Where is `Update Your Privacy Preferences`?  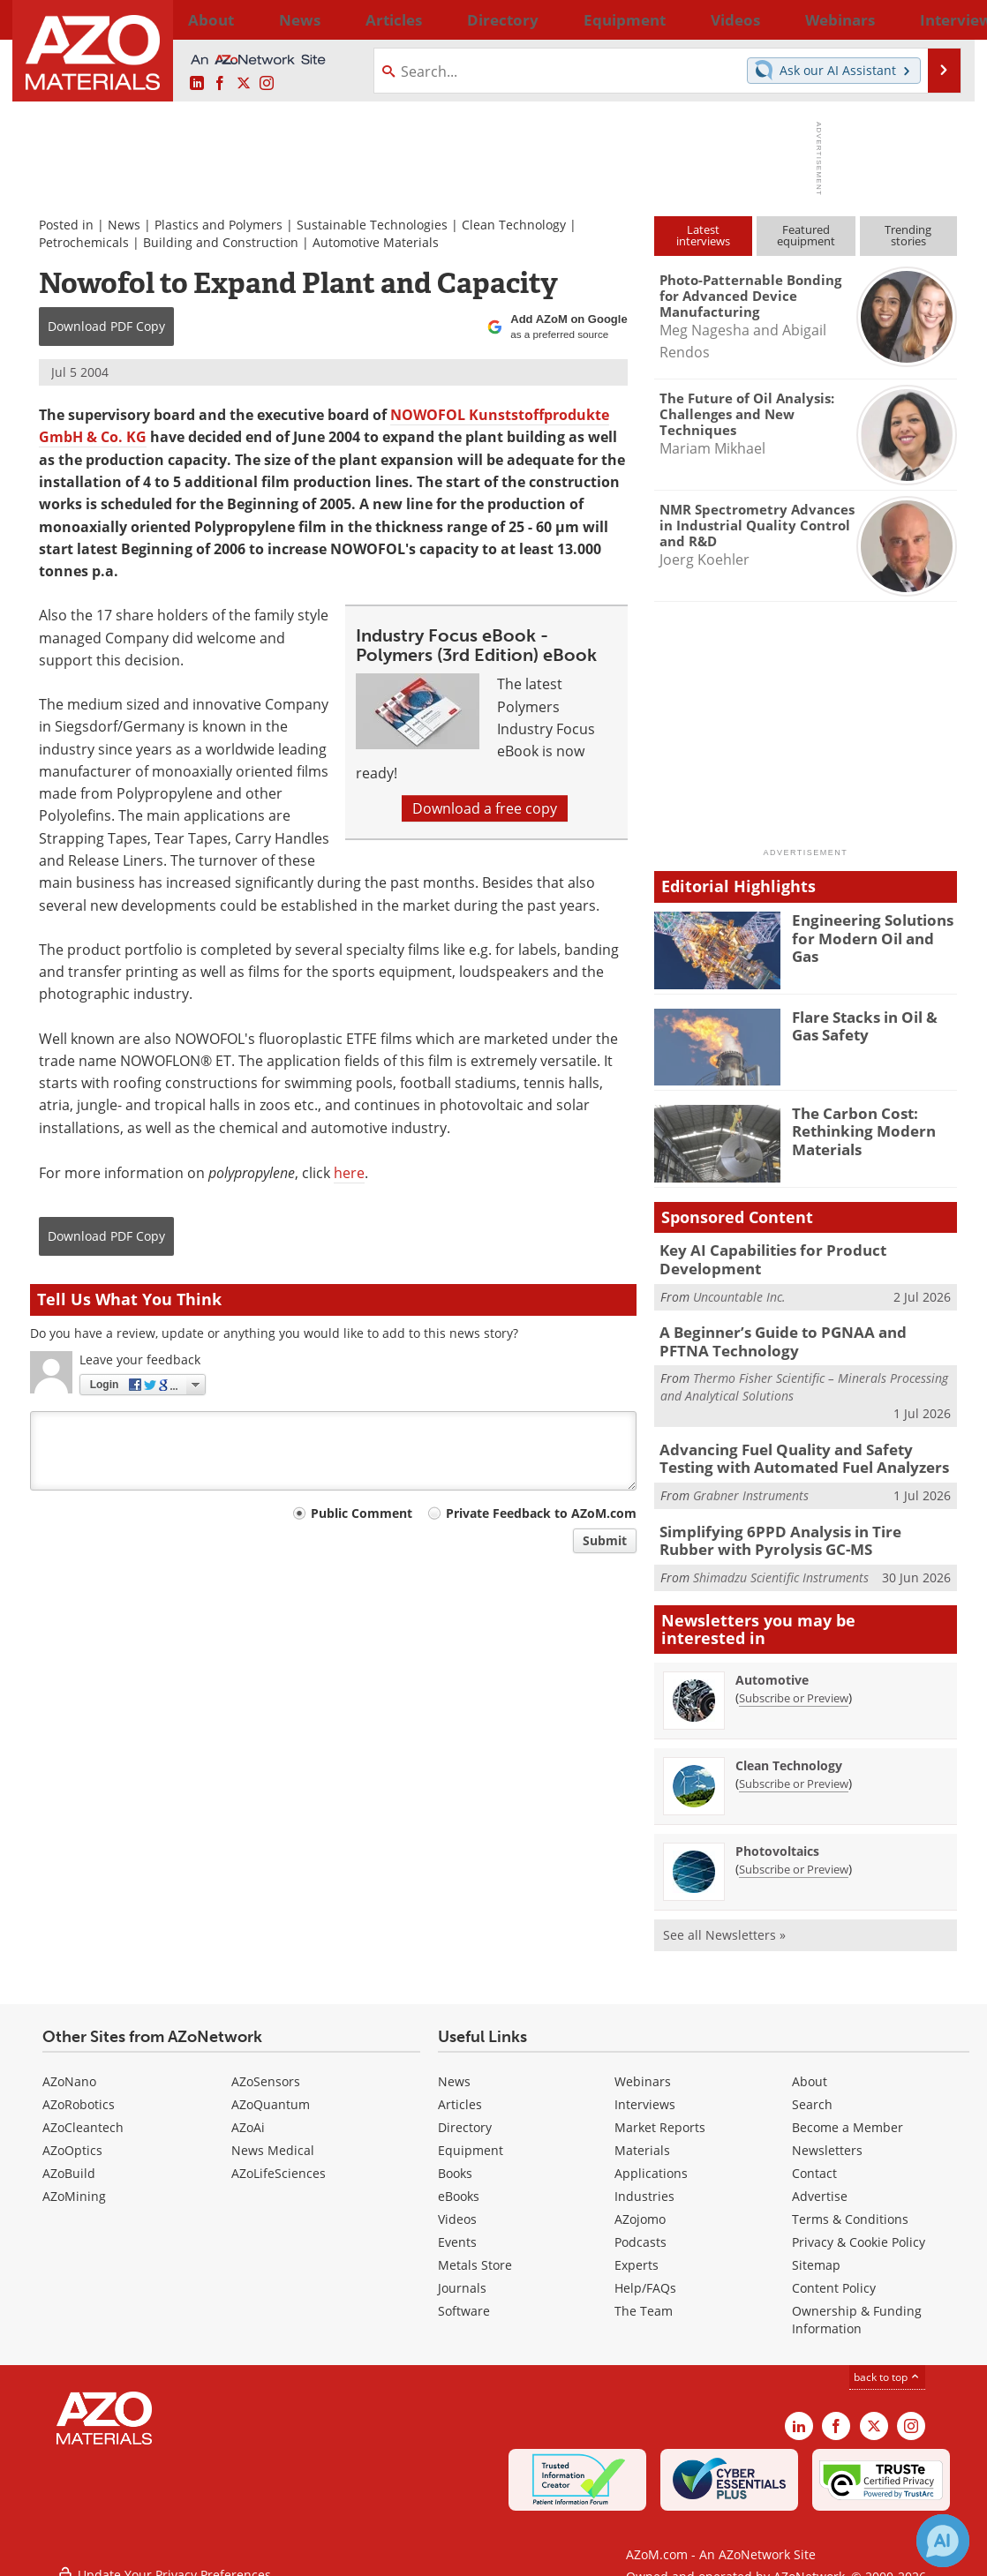 Update Your Privacy Preferences is located at coordinates (164, 2553).